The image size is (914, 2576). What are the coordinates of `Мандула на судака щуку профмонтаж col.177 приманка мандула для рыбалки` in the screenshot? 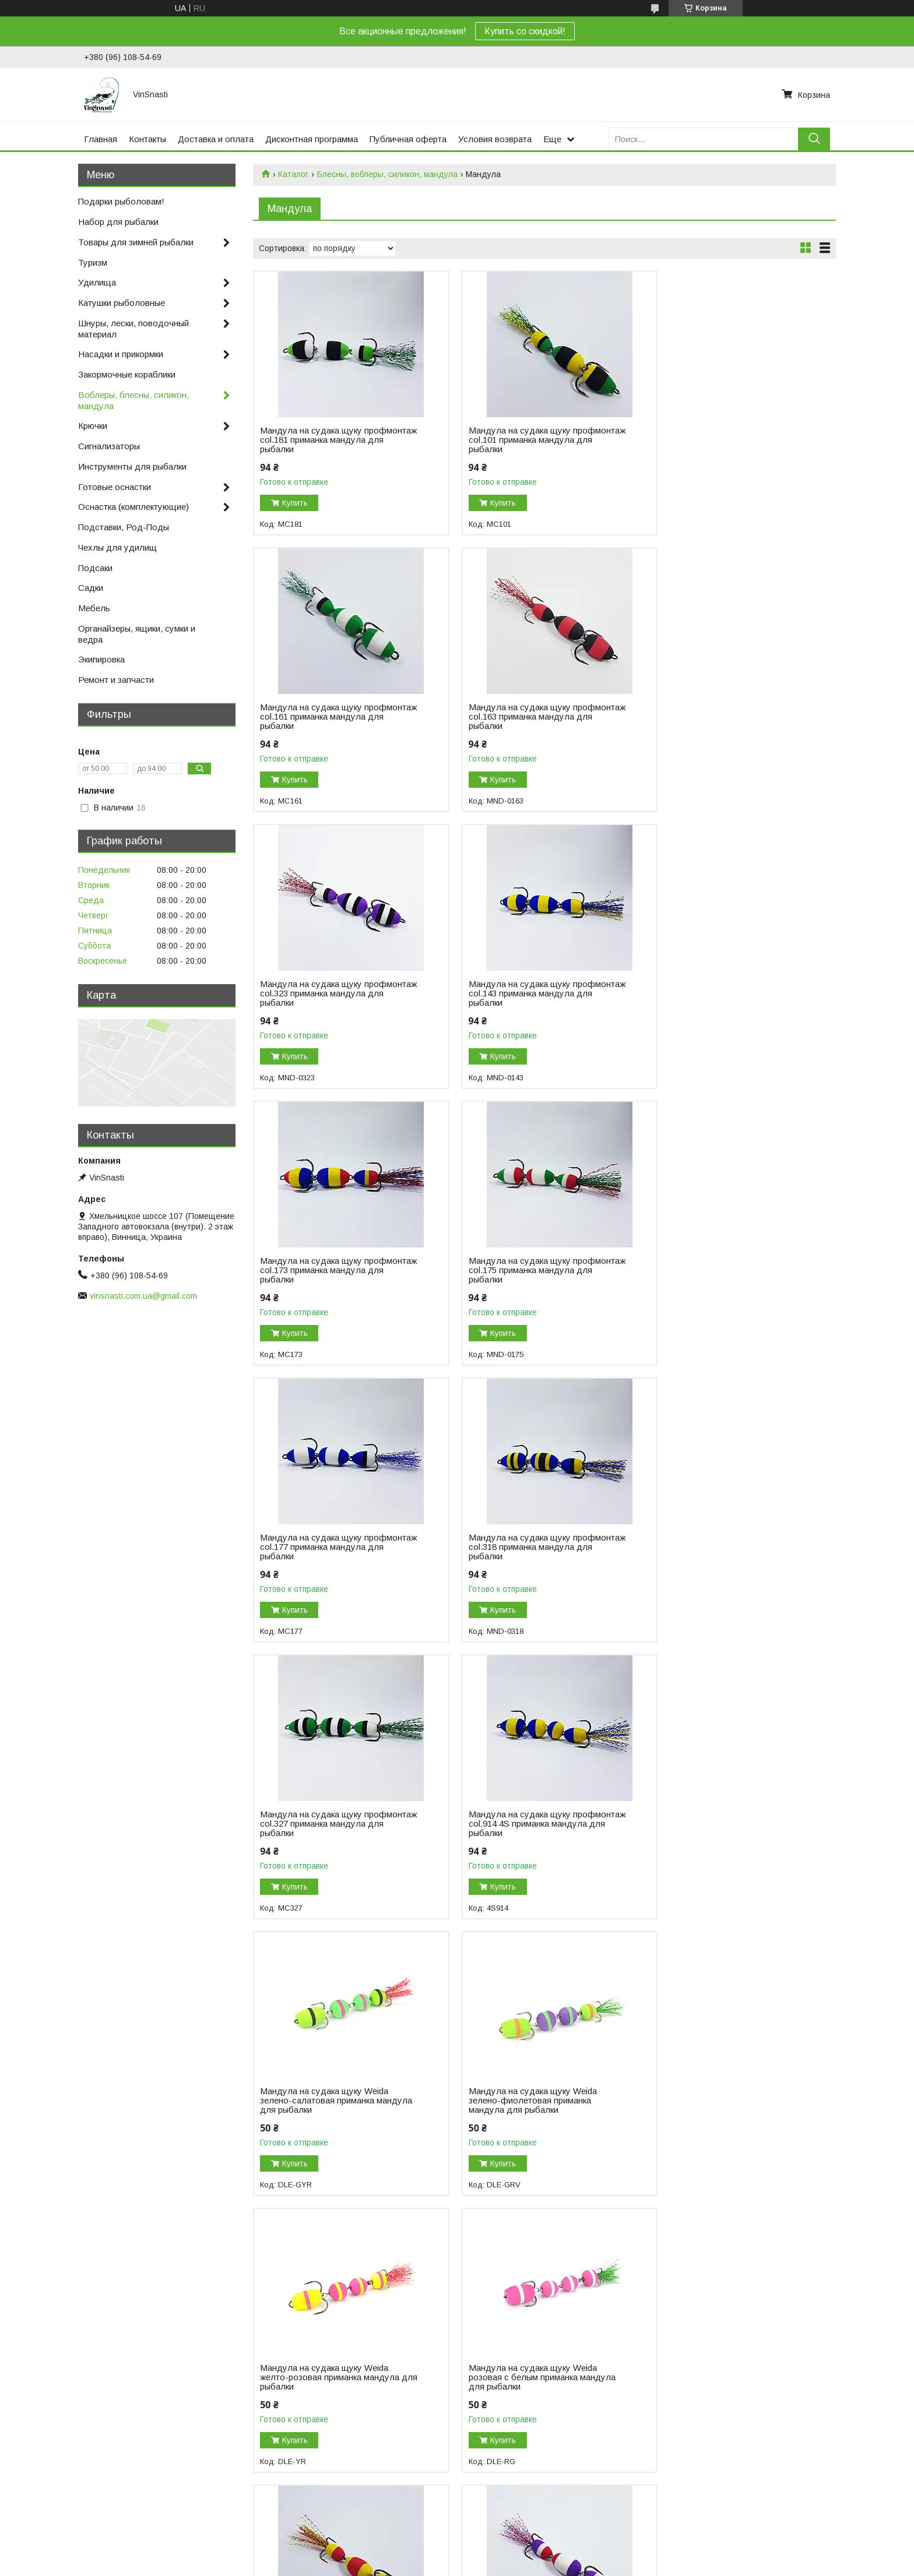 It's located at (717, 993).